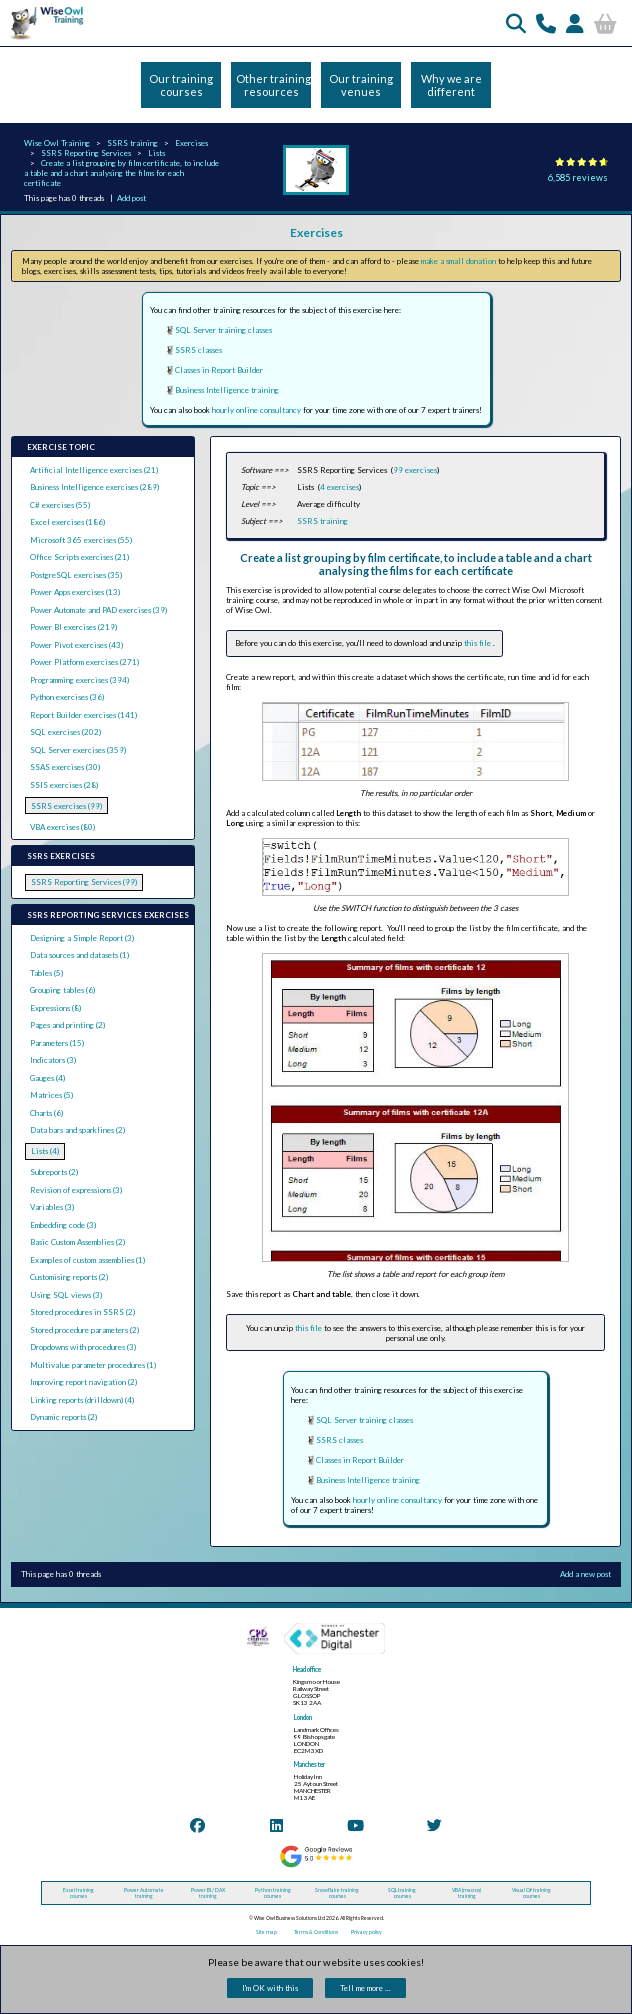  I want to click on Gauges (4), so click(47, 1078).